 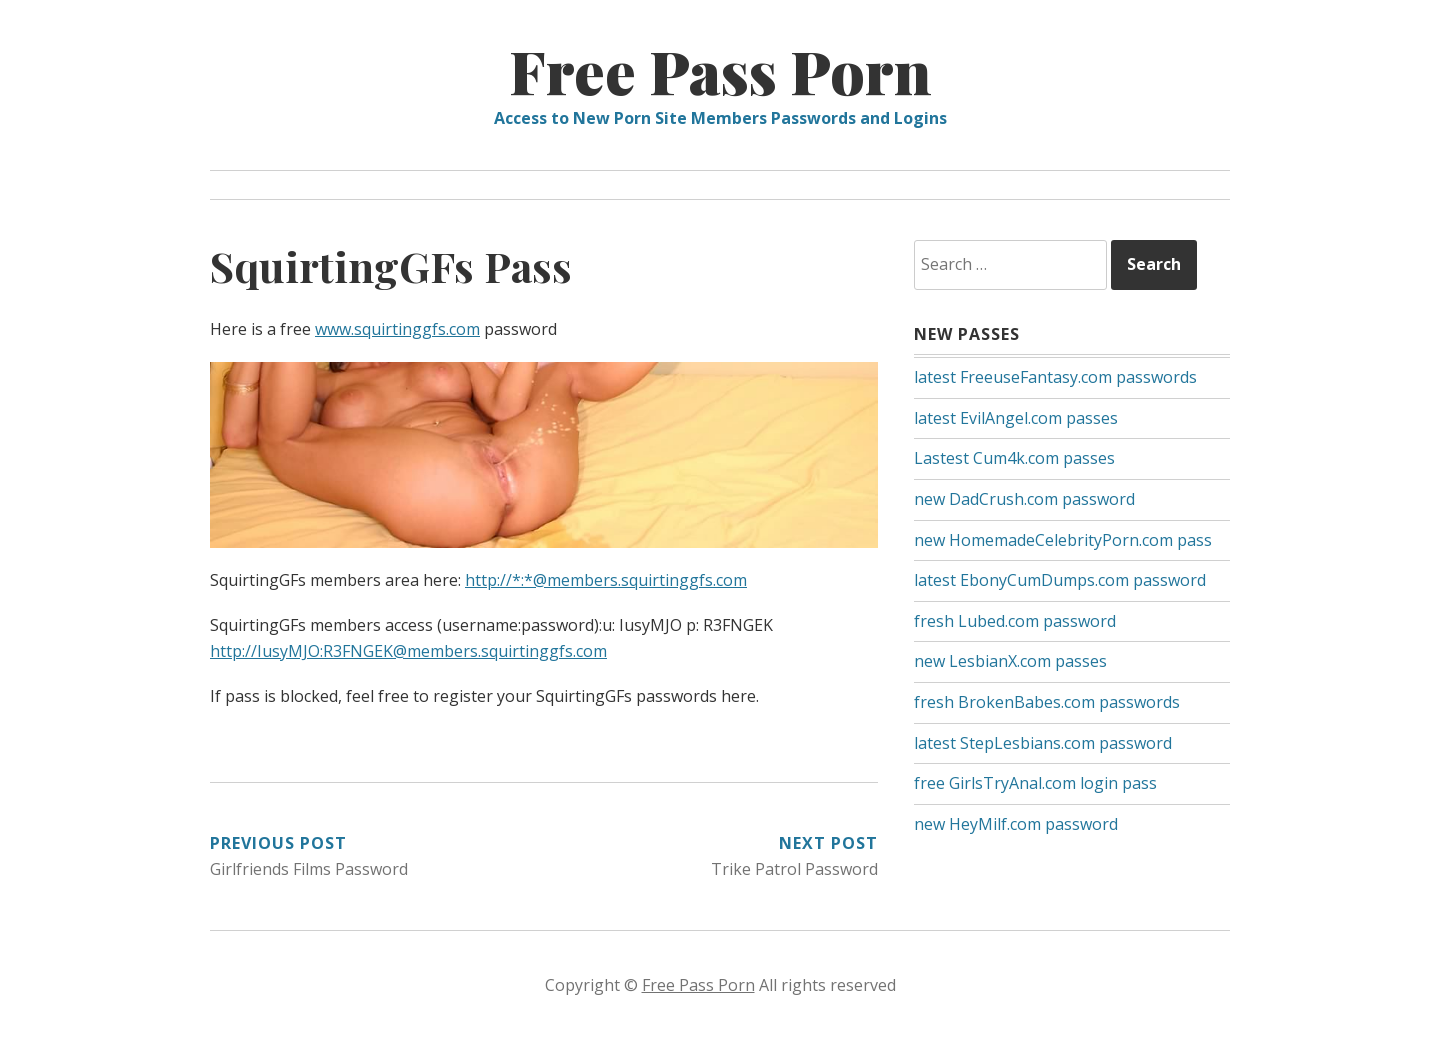 I want to click on Free Pass Porn, so click(x=720, y=70).